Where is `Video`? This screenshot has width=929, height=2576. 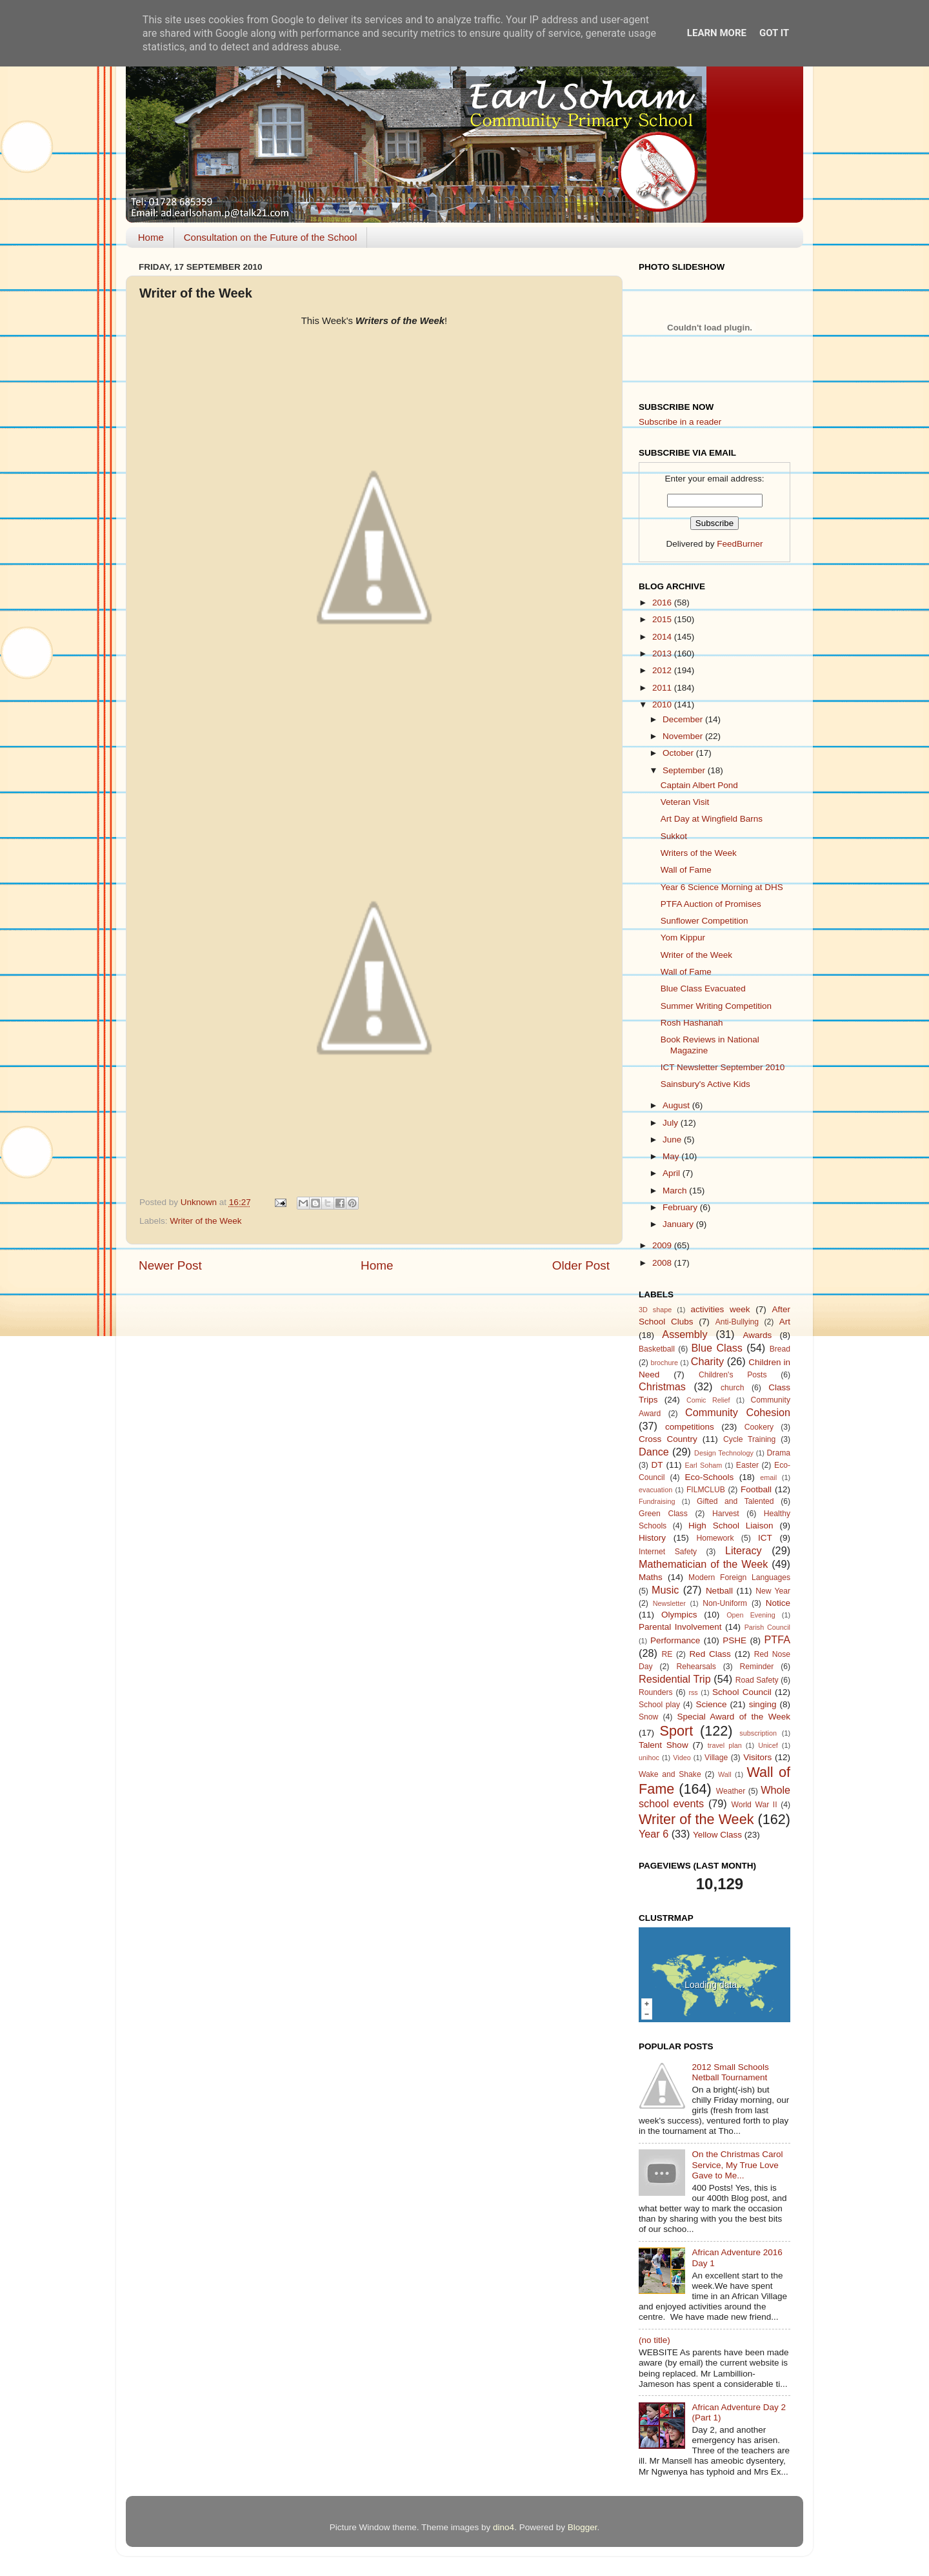
Video is located at coordinates (681, 1757).